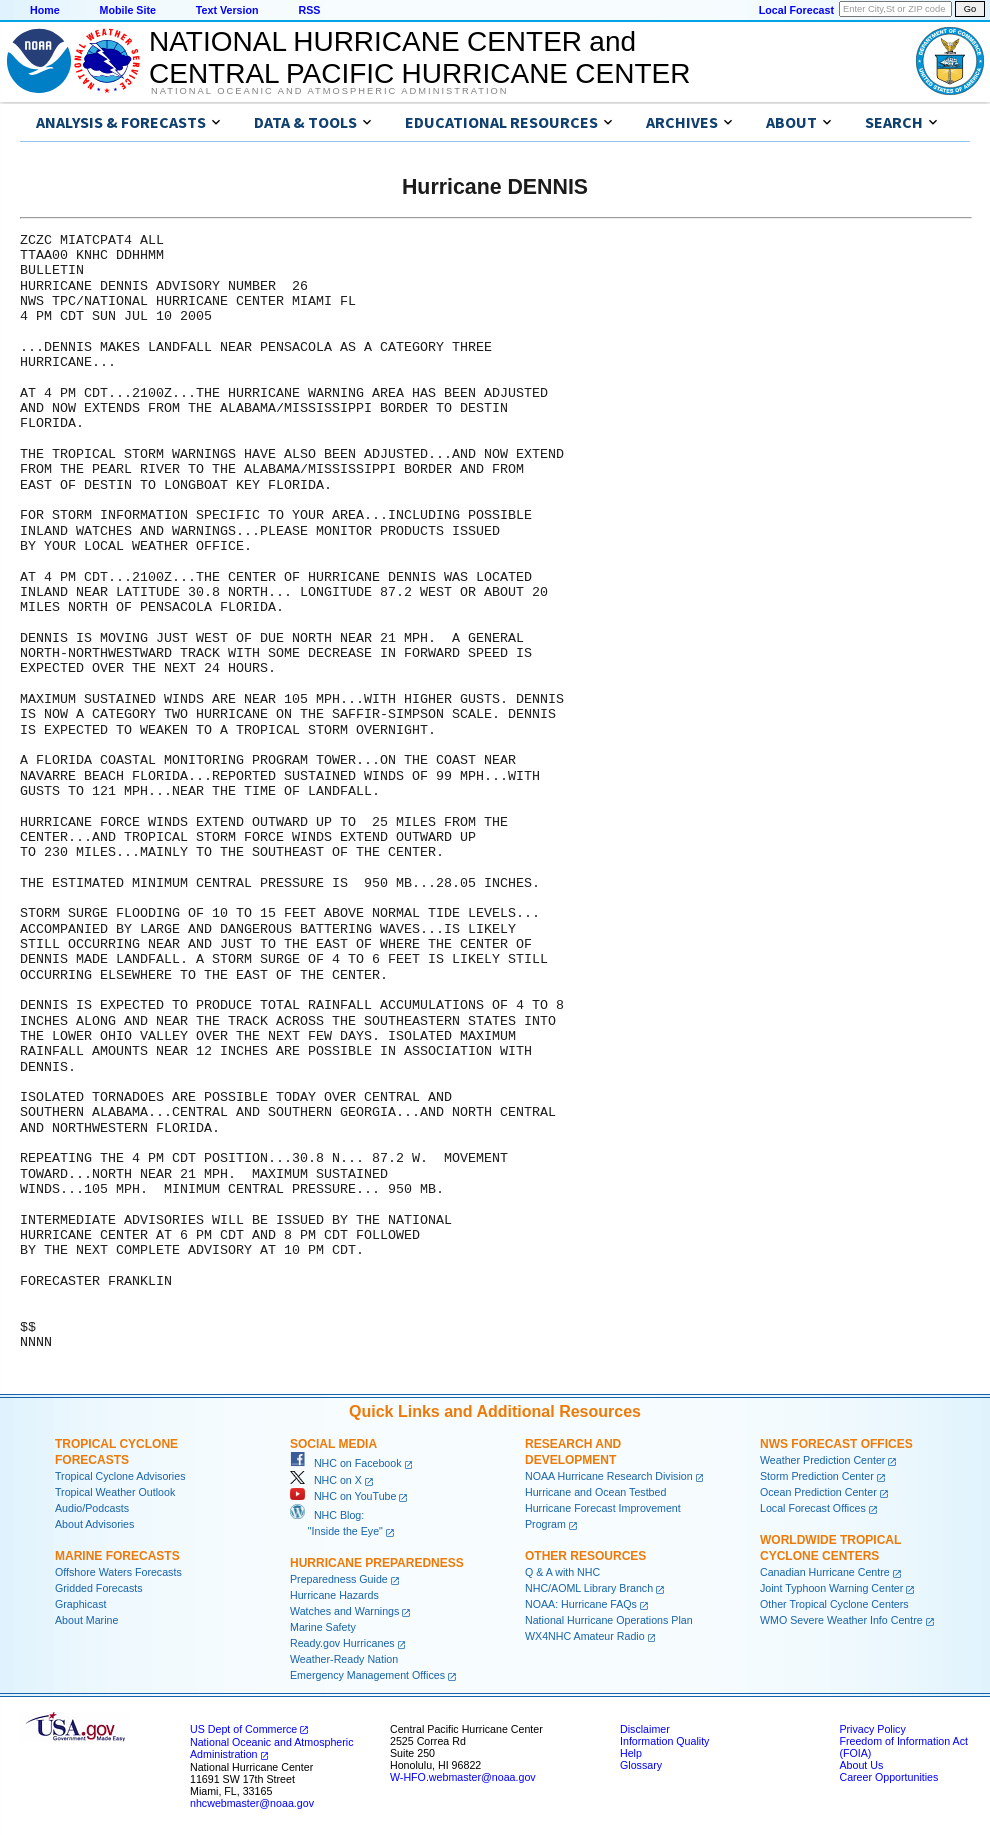  I want to click on Social Media, so click(333, 1444).